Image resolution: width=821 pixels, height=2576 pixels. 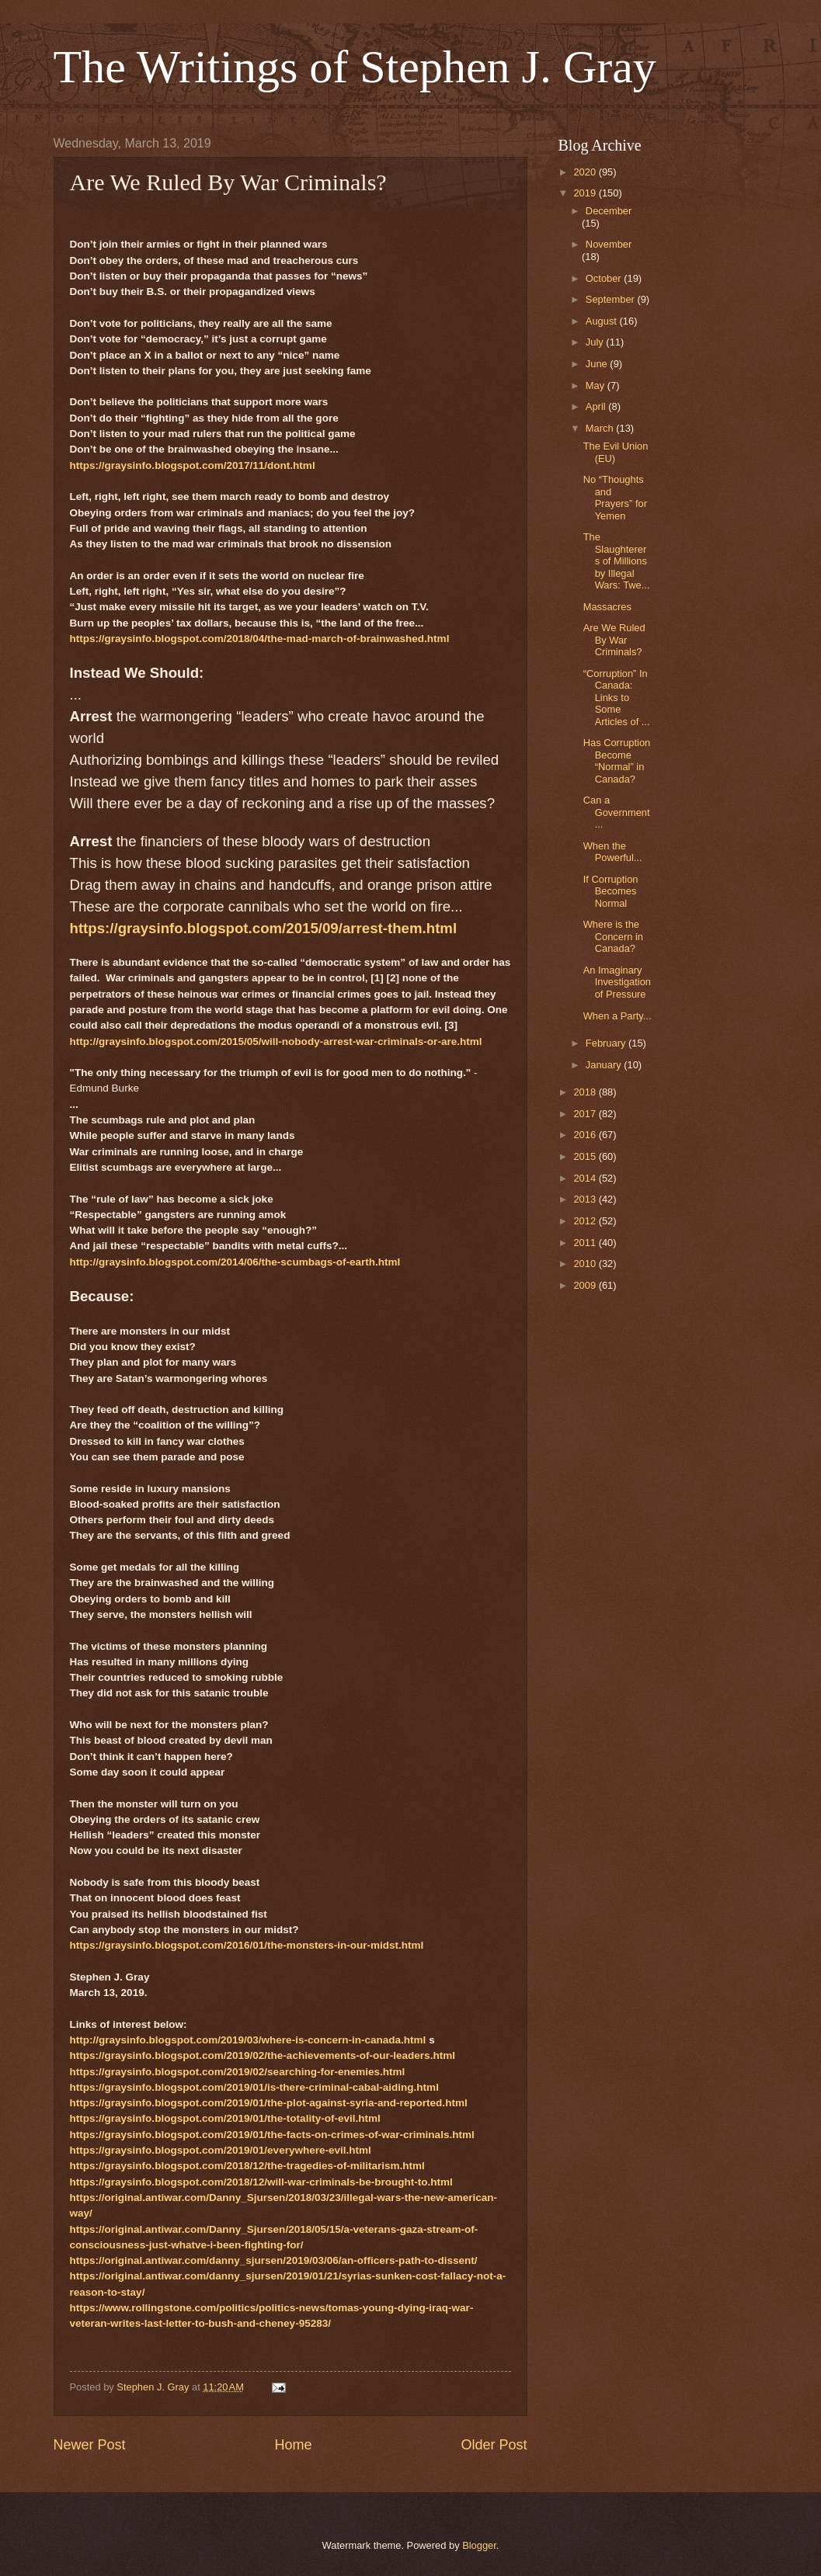 I want to click on https://original.antiwar.com/danny_sjursen/2019/03/06/an-officers-path-to-dissent/, so click(x=274, y=2260).